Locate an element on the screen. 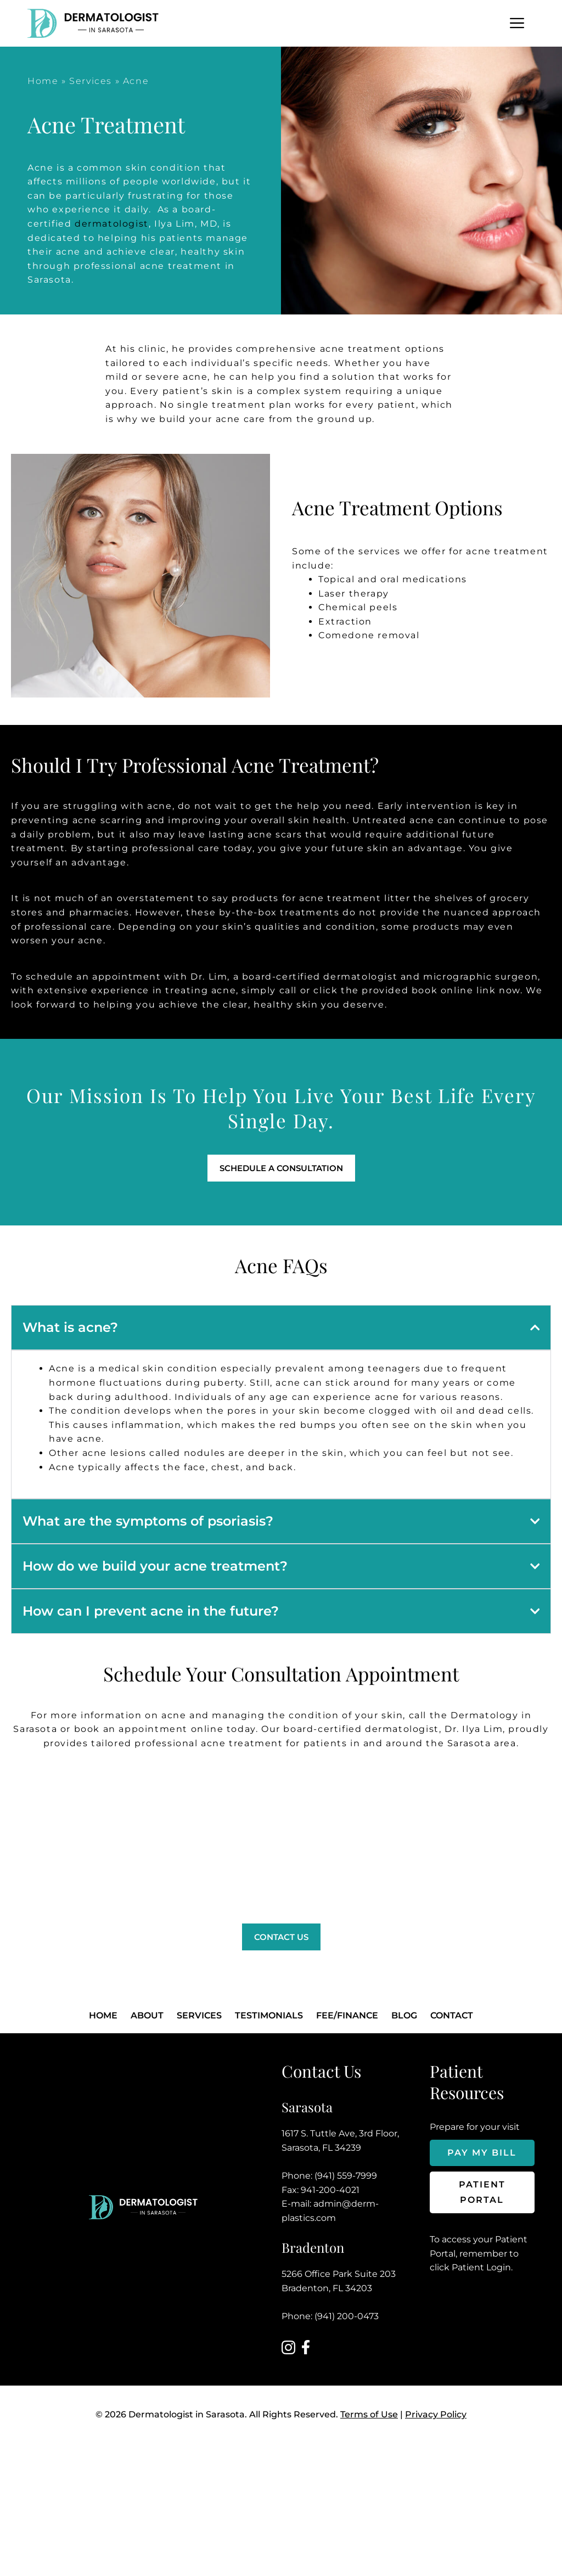  Privacy Policy is located at coordinates (436, 2414).